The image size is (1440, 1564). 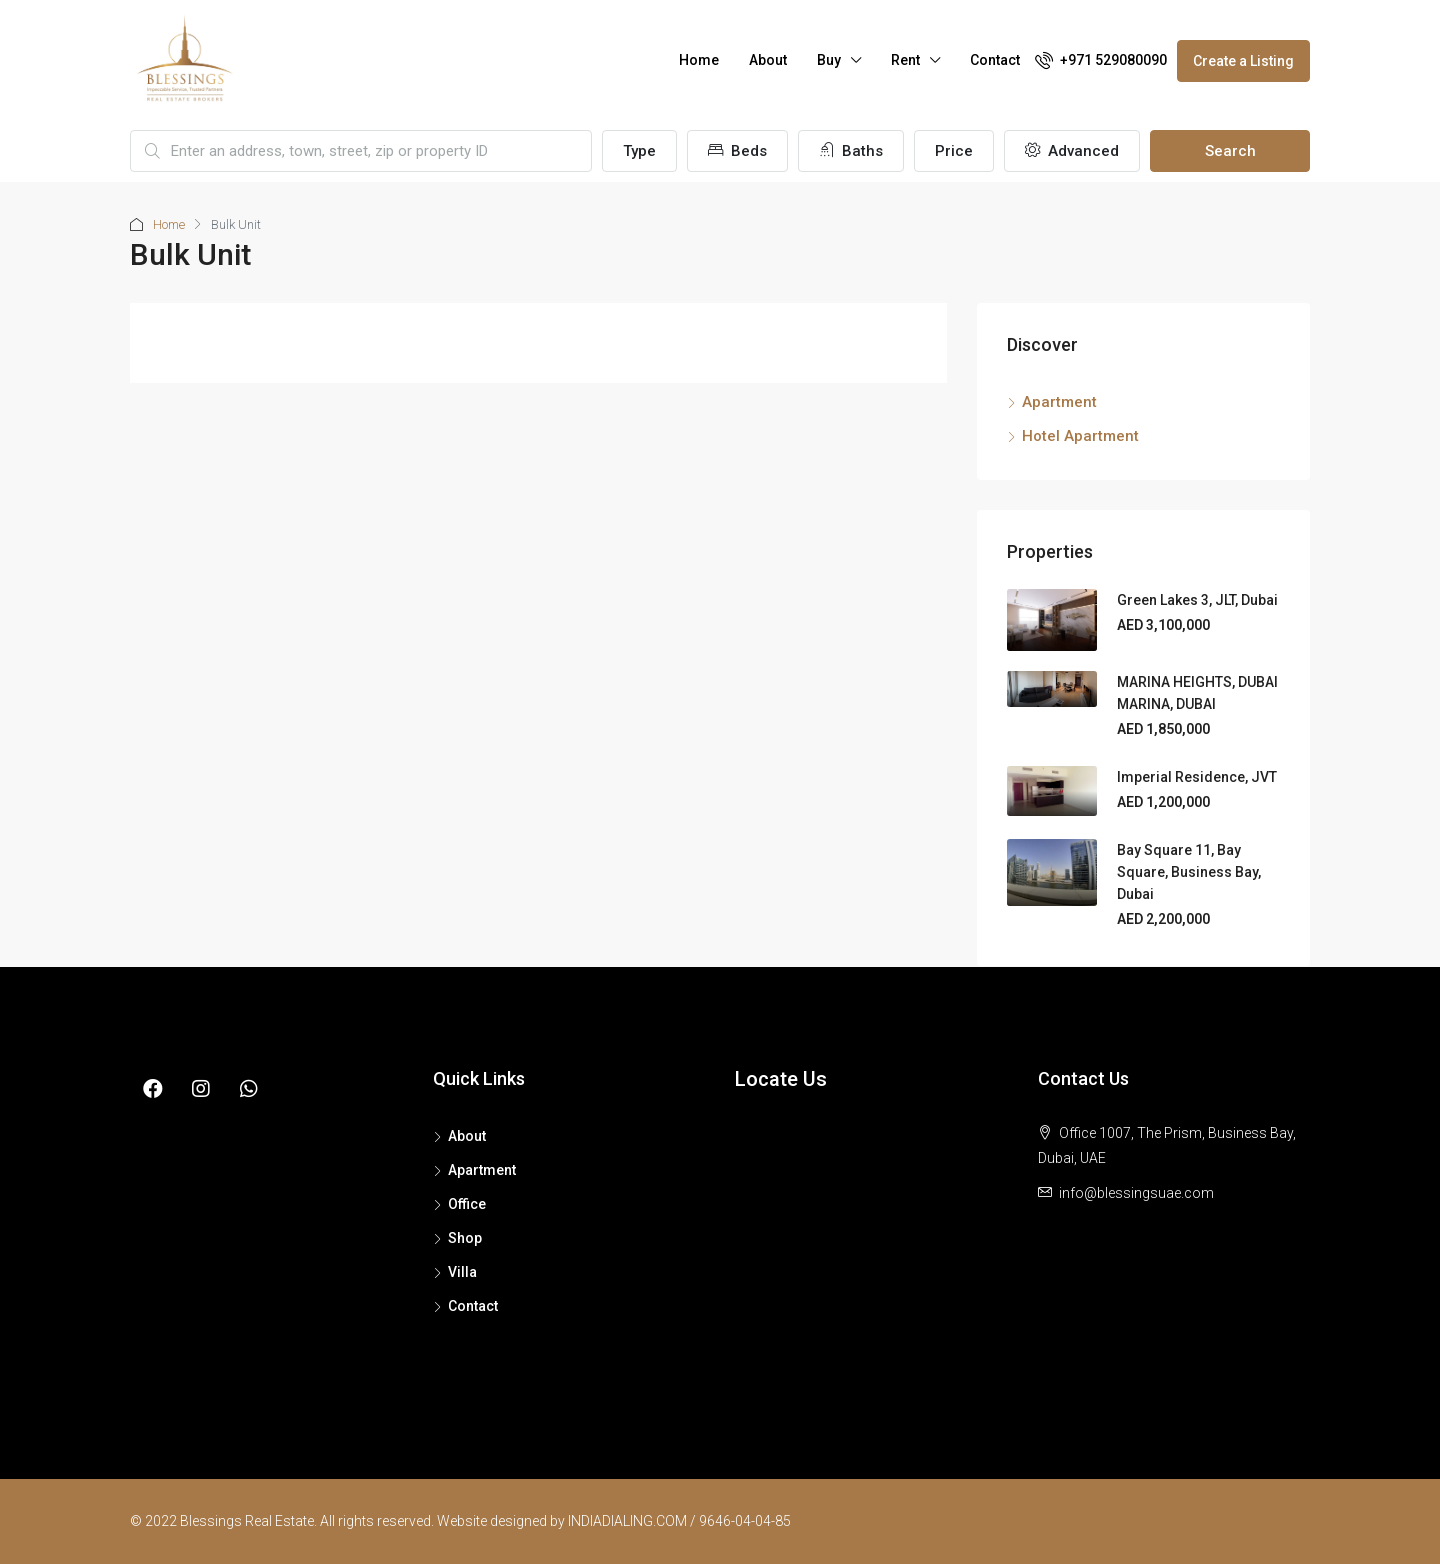 I want to click on Price, so click(x=954, y=151).